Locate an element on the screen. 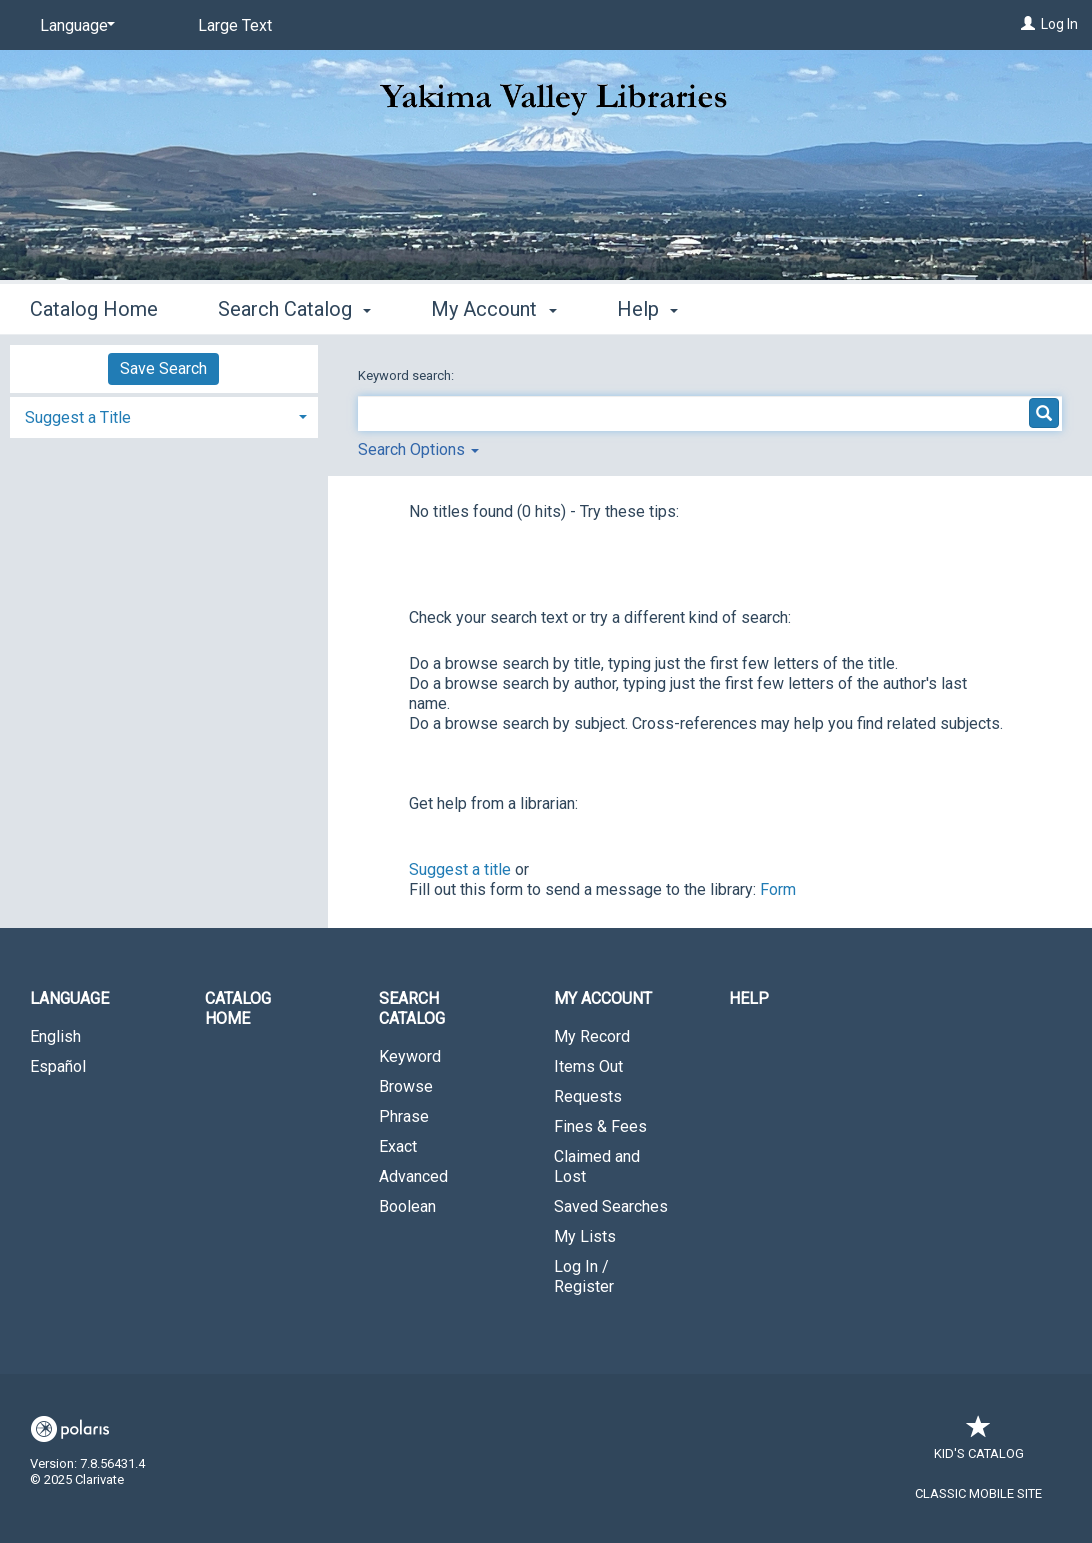 The width and height of the screenshot is (1092, 1543). Fines & Fees is located at coordinates (600, 1126).